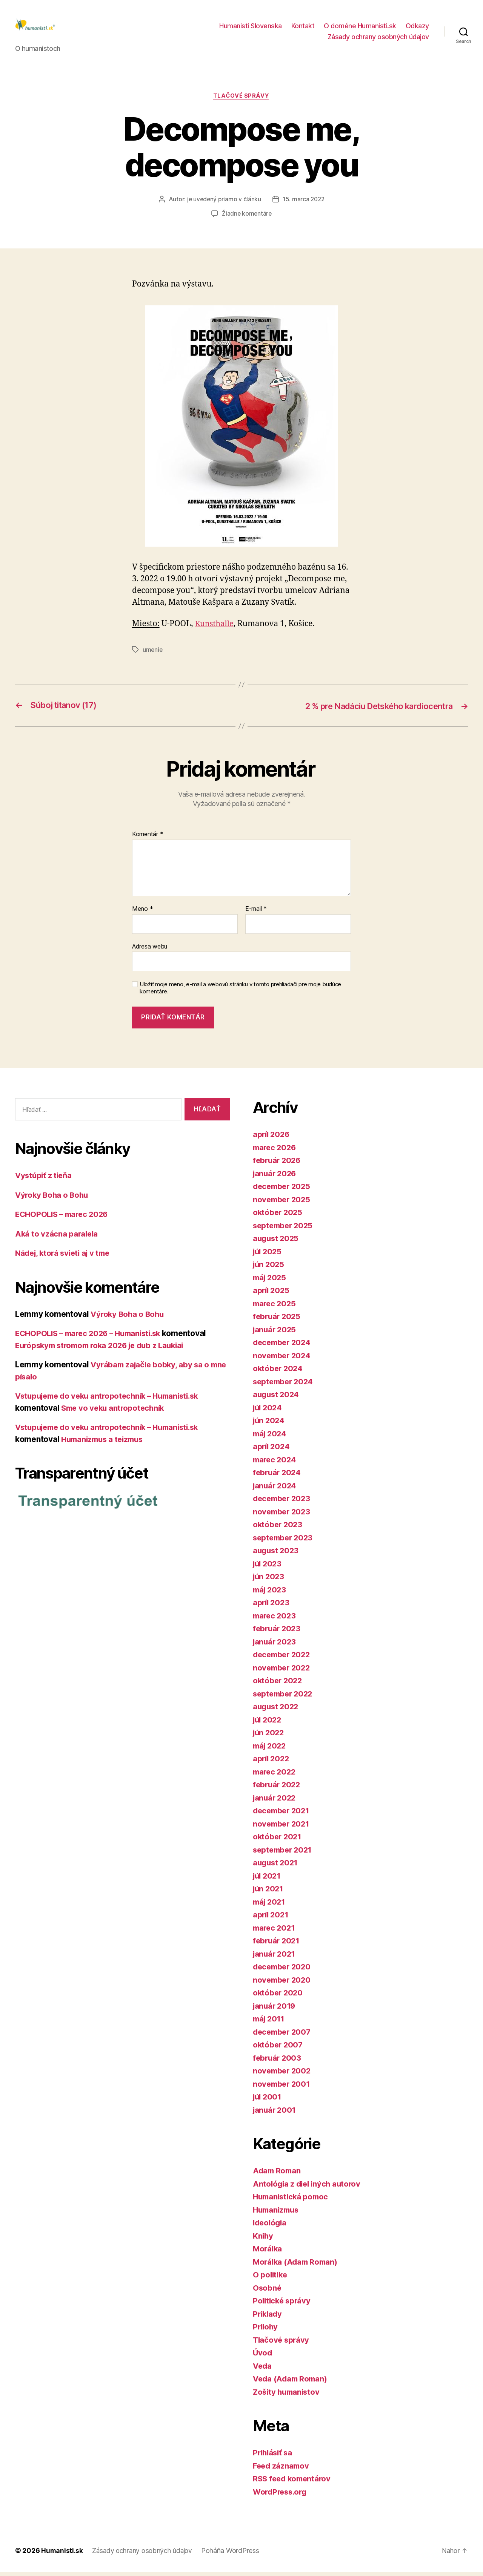  I want to click on september 2024, so click(284, 1385).